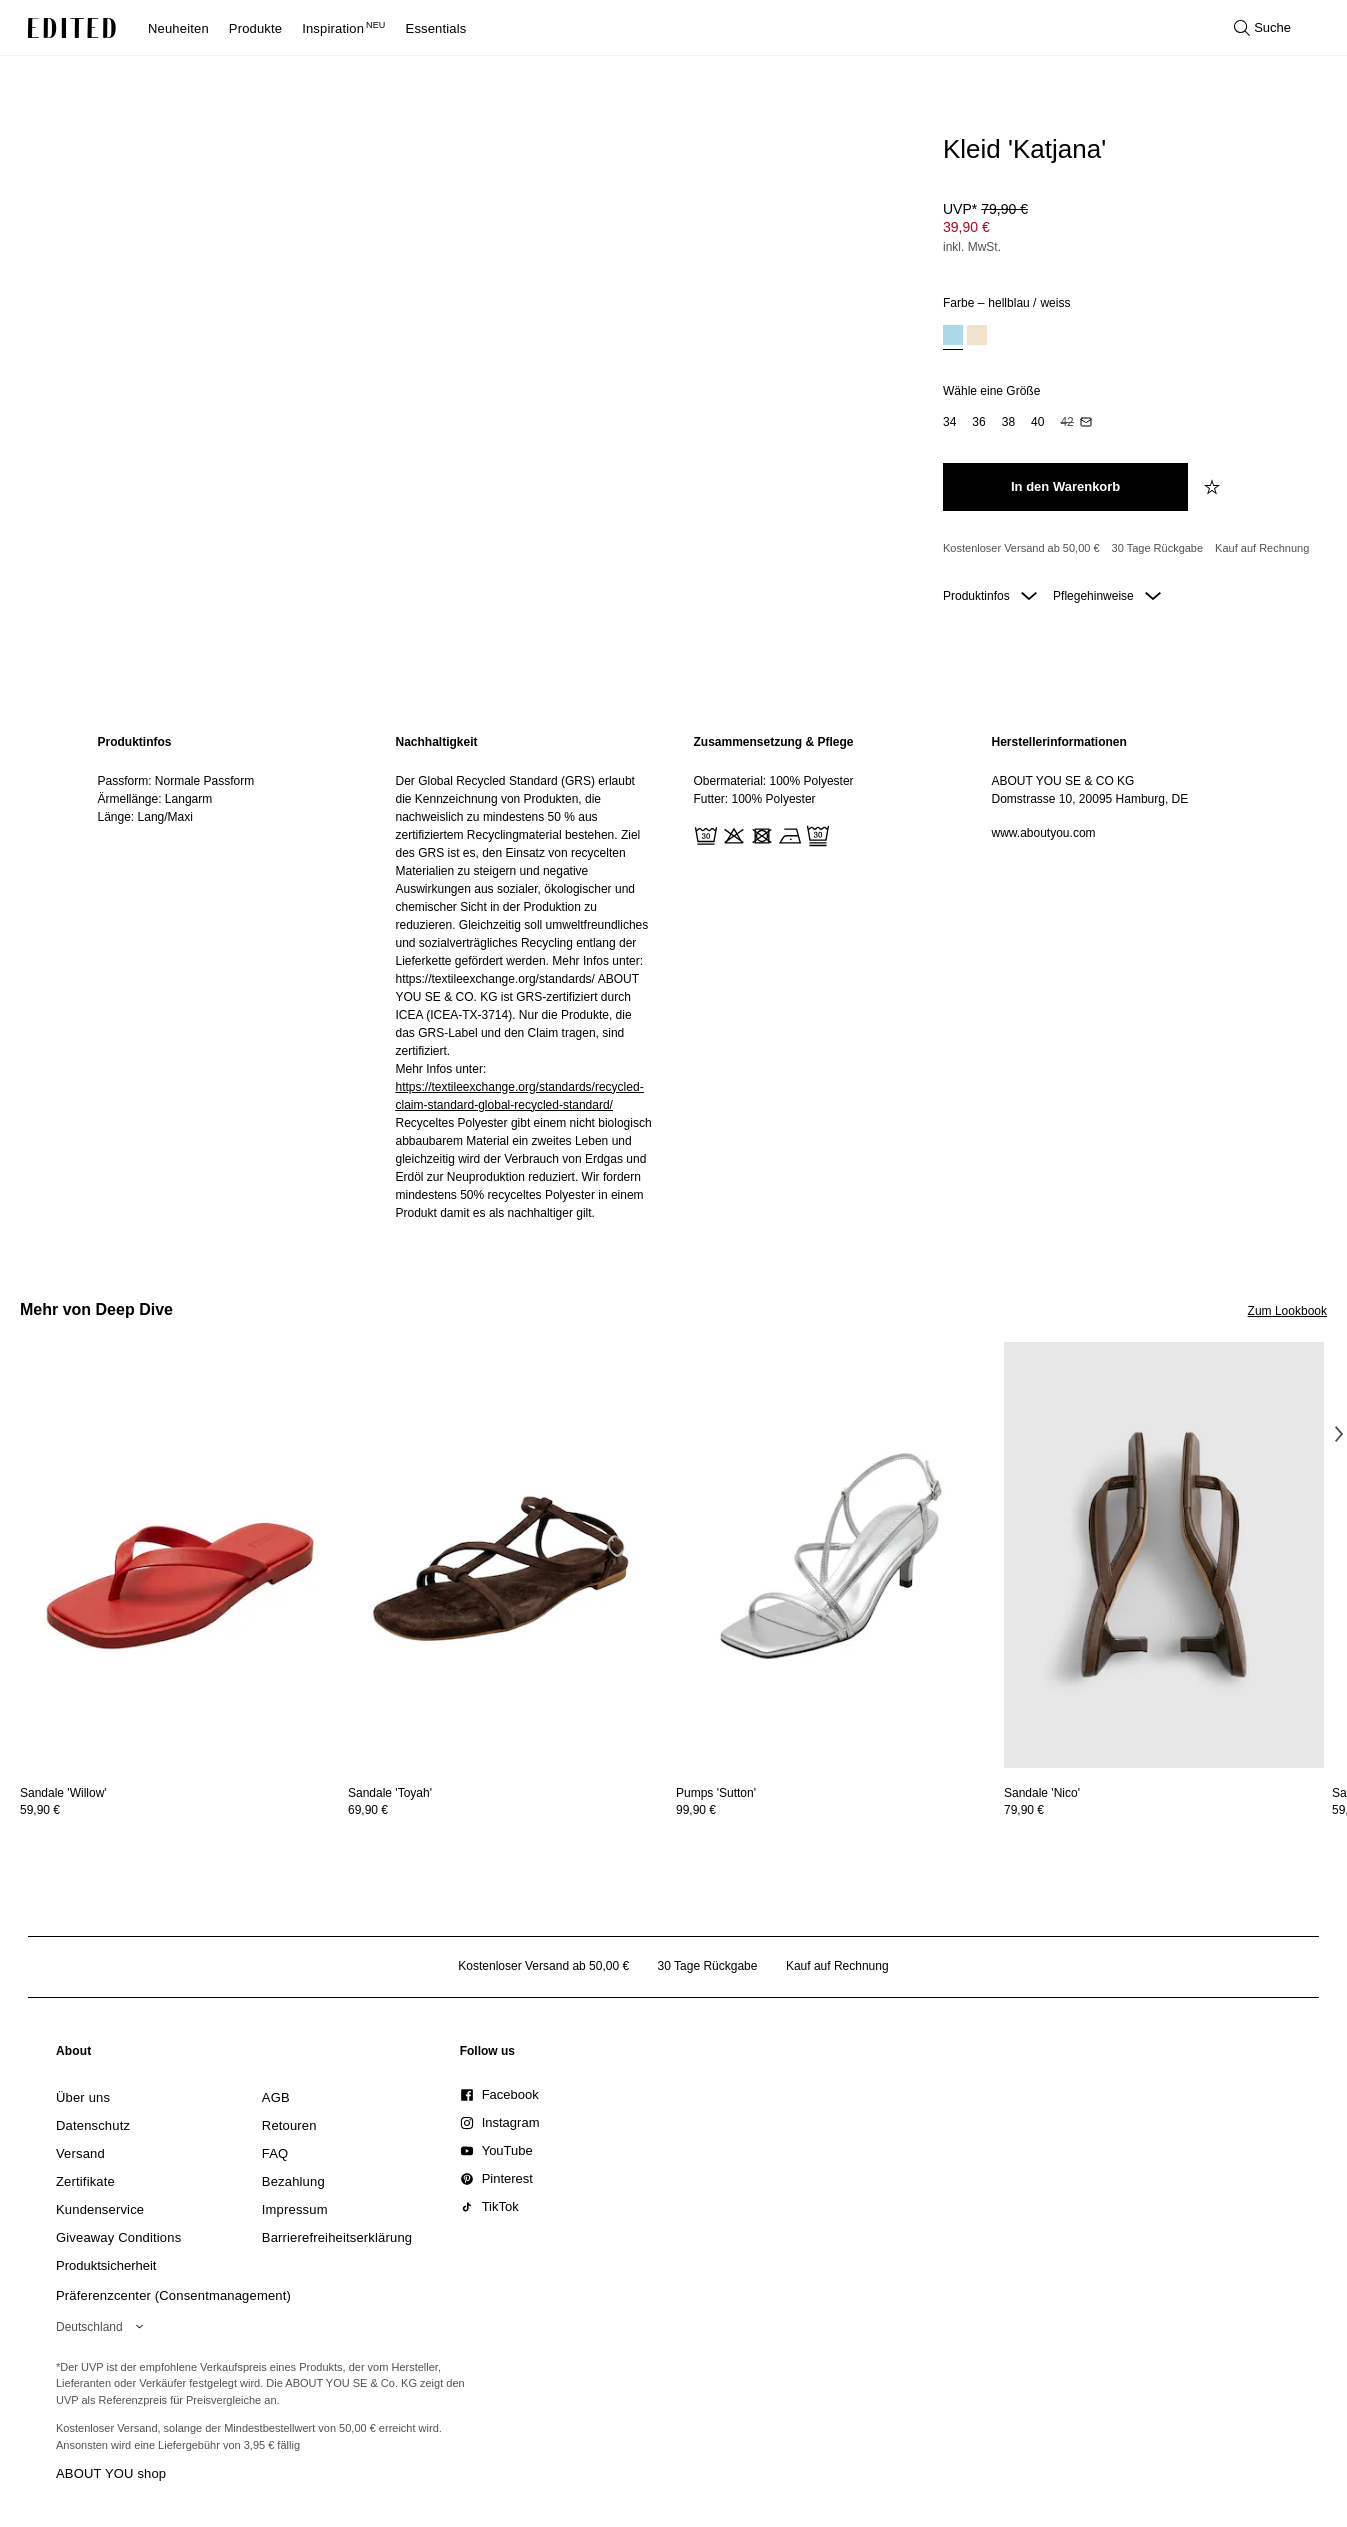 Image resolution: width=1347 pixels, height=2527 pixels. I want to click on Obermaterial: 100% Polyester, so click(774, 781).